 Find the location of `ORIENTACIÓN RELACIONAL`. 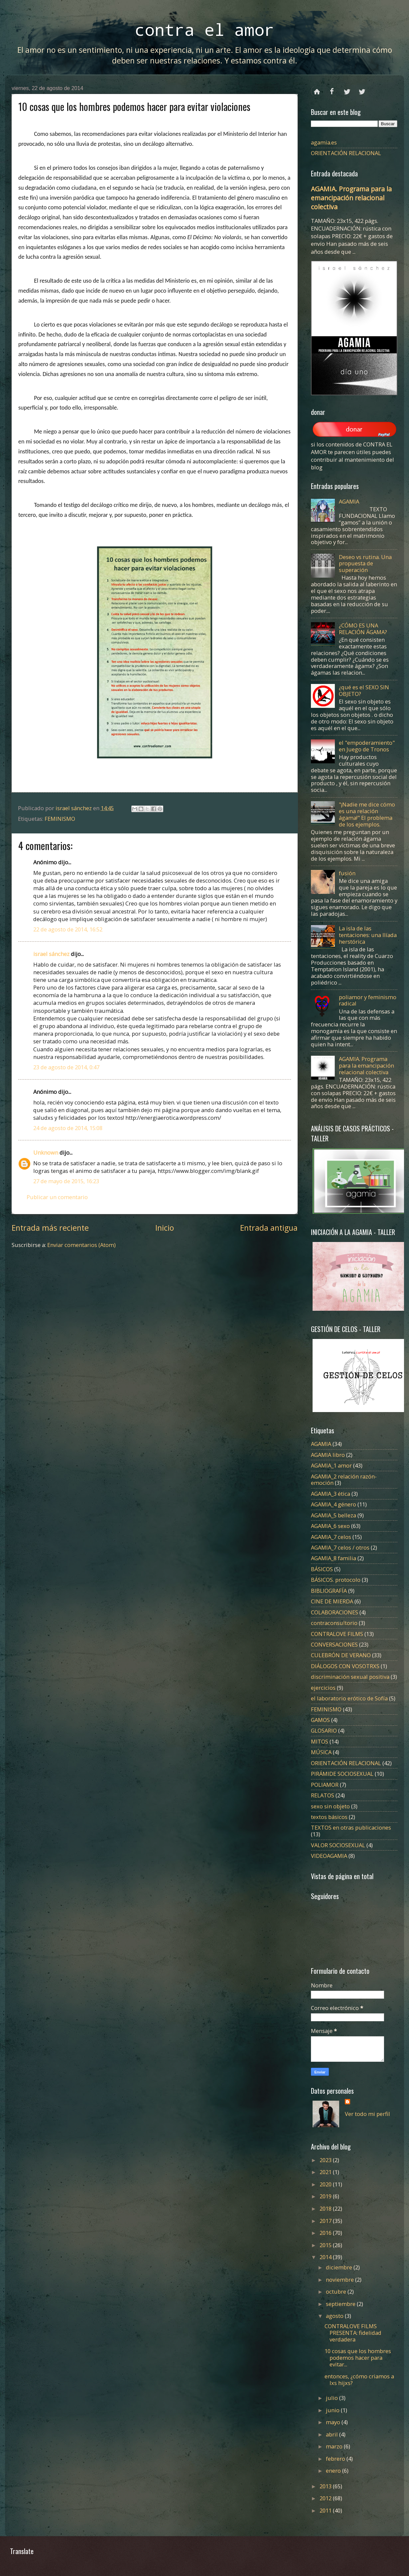

ORIENTACIÓN RELACIONAL is located at coordinates (346, 153).